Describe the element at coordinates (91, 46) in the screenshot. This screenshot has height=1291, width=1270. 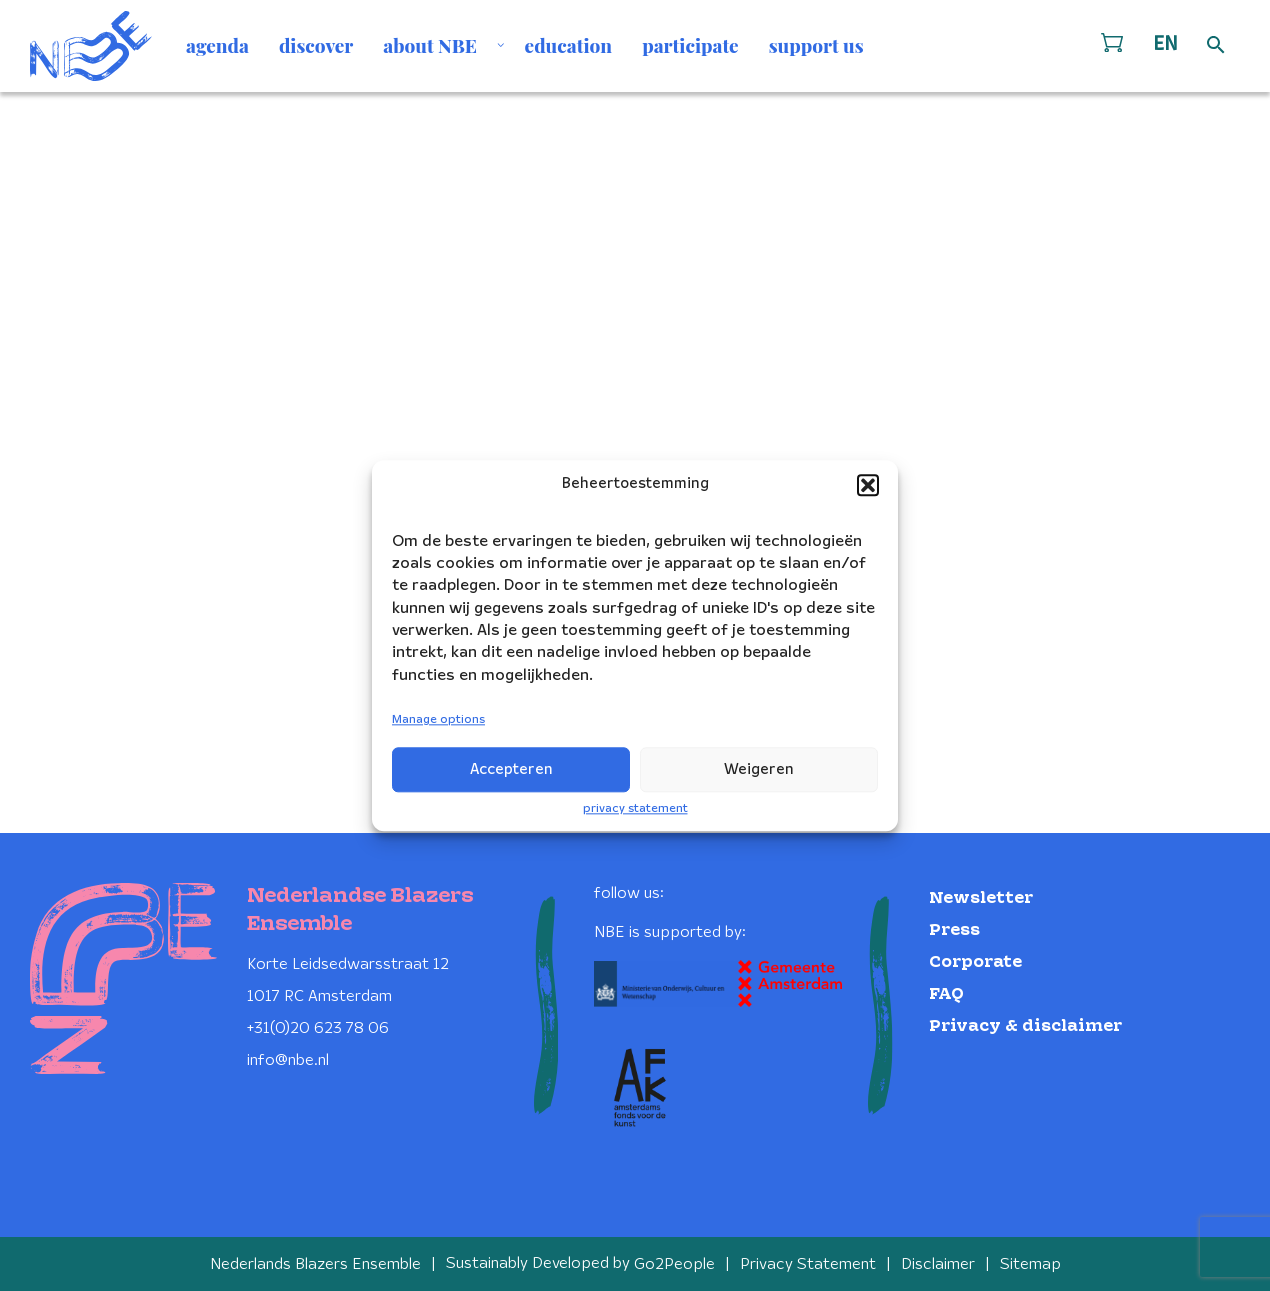
I see `[Klikbaar NBE logo, keer terug naar home]` at that location.